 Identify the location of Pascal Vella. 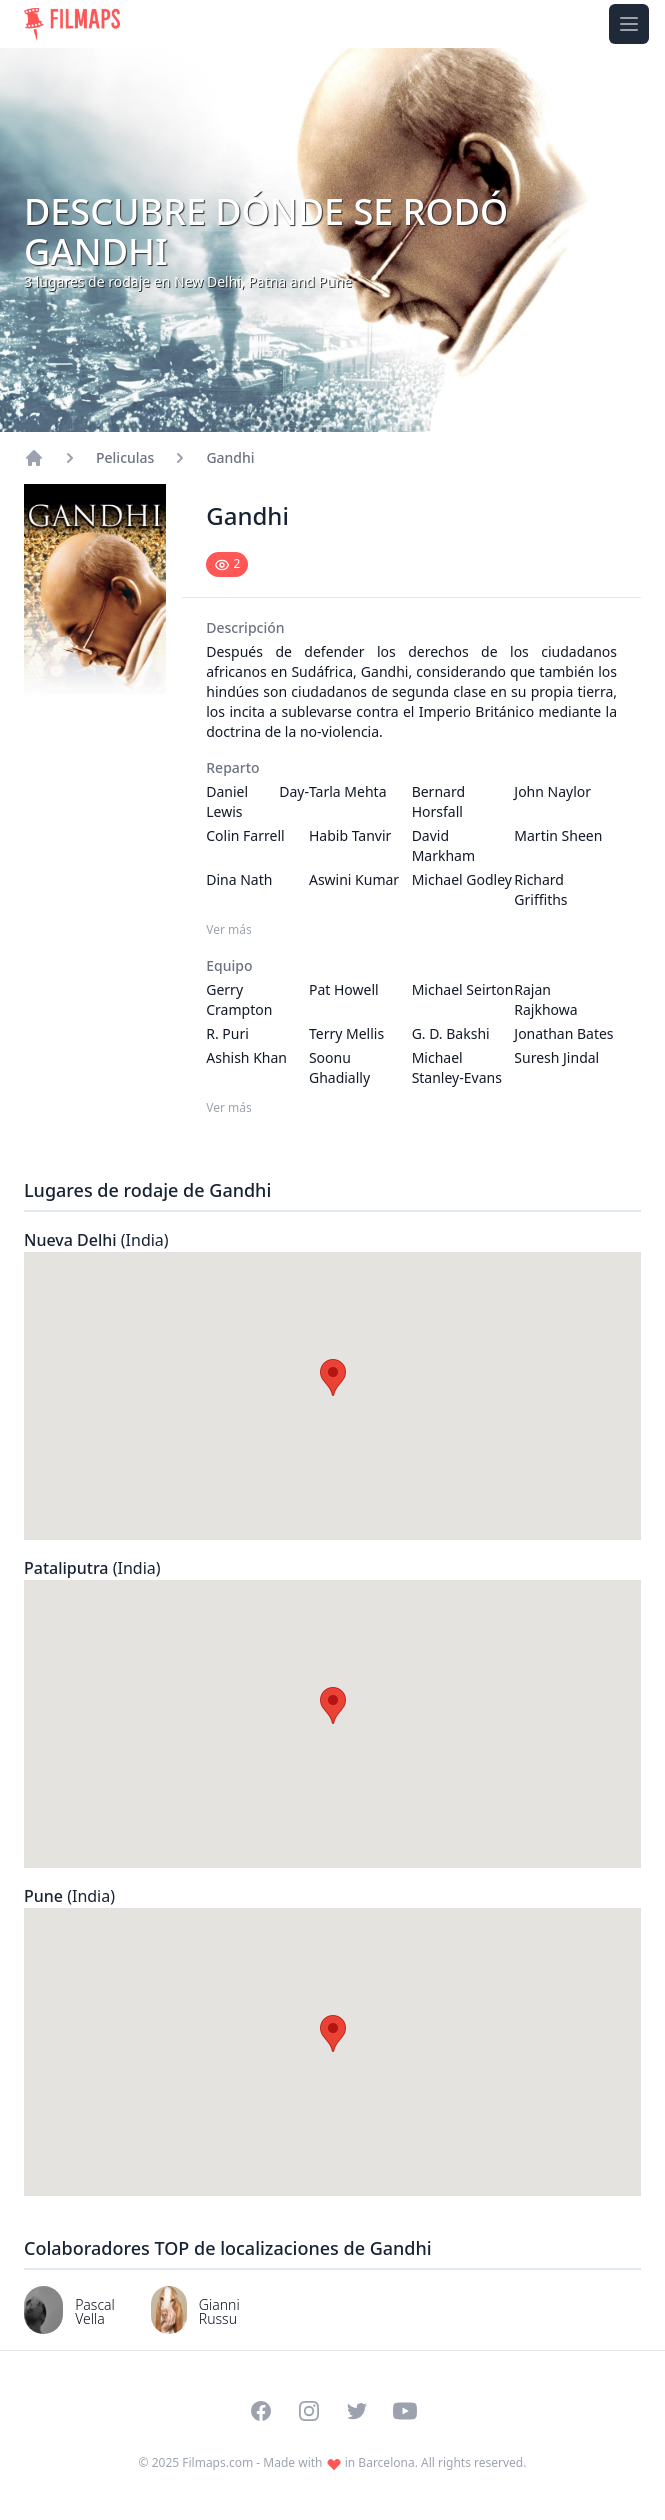
(95, 2311).